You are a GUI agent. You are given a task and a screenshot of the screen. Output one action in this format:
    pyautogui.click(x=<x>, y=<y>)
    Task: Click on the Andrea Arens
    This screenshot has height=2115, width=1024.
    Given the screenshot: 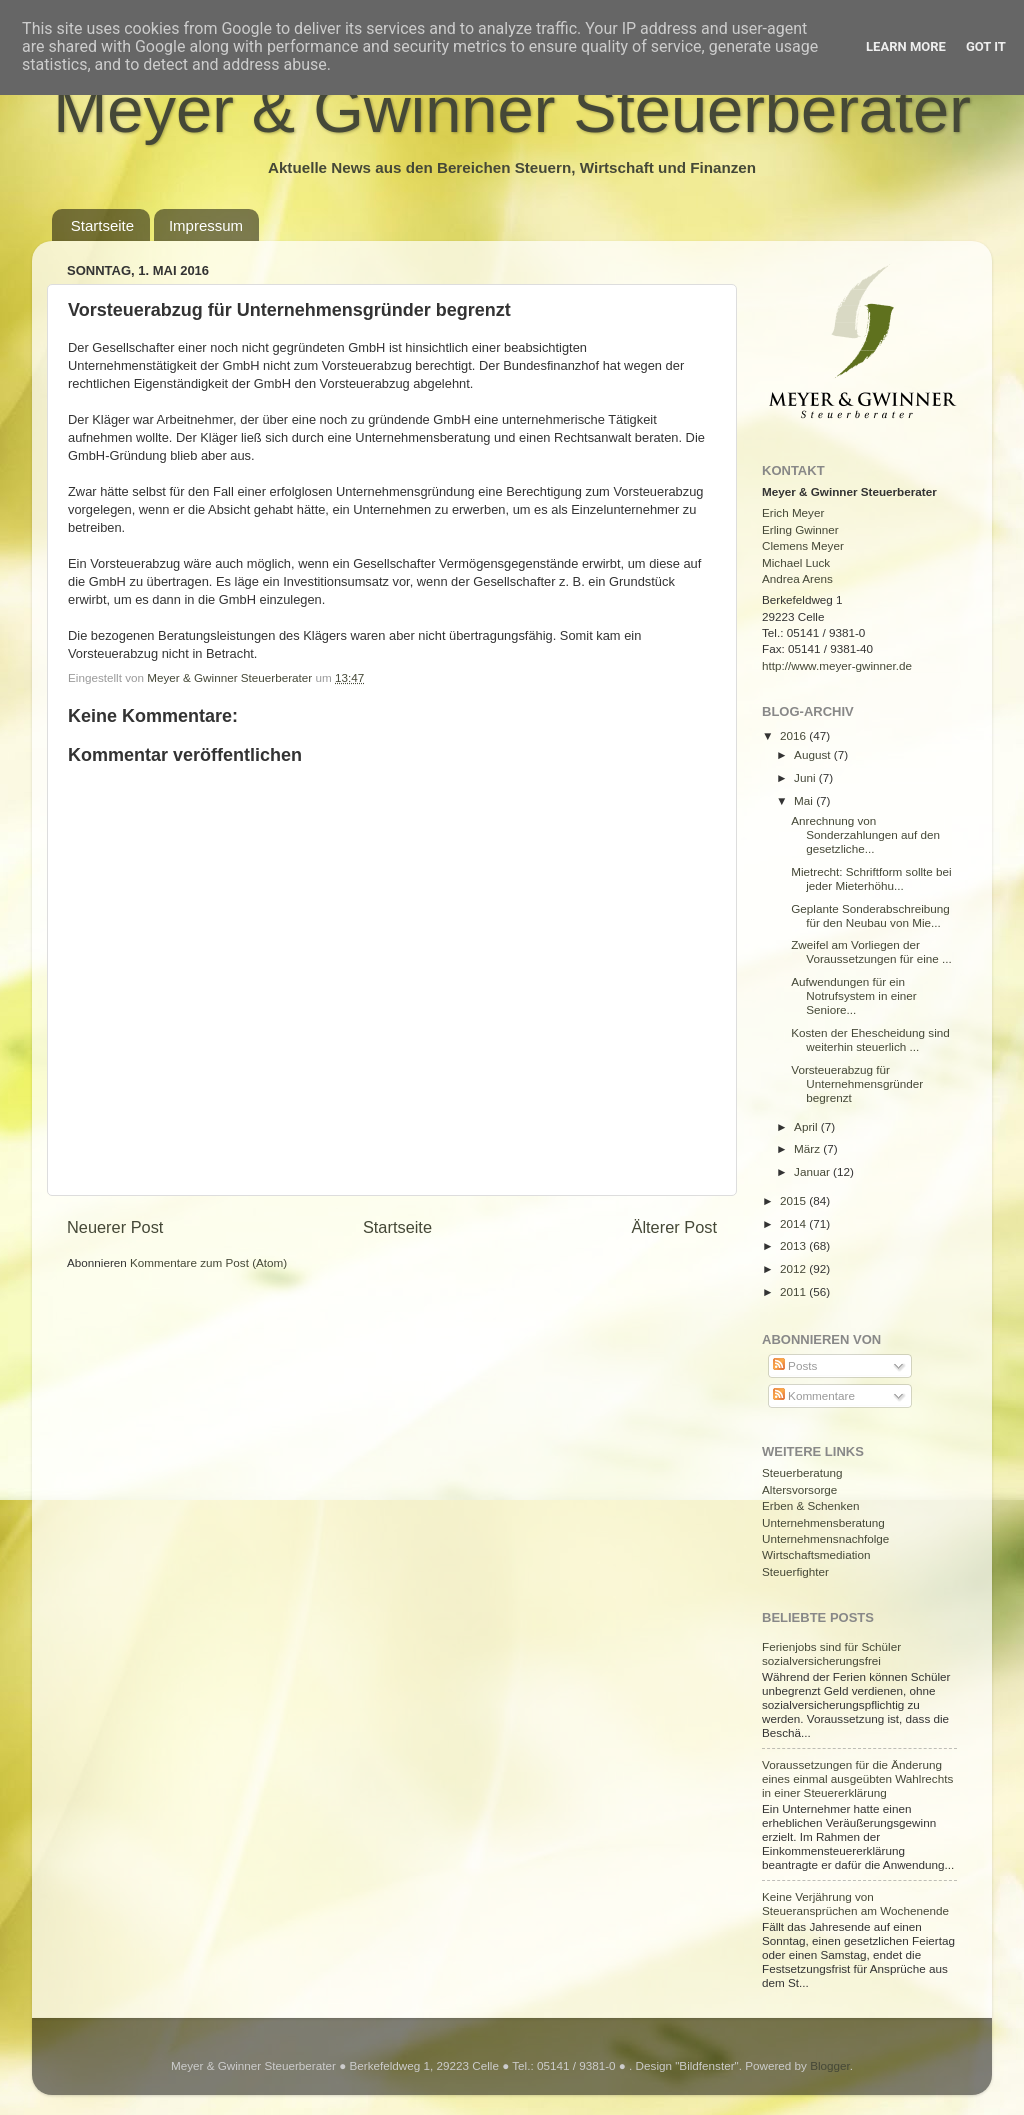 What is the action you would take?
    pyautogui.click(x=797, y=578)
    